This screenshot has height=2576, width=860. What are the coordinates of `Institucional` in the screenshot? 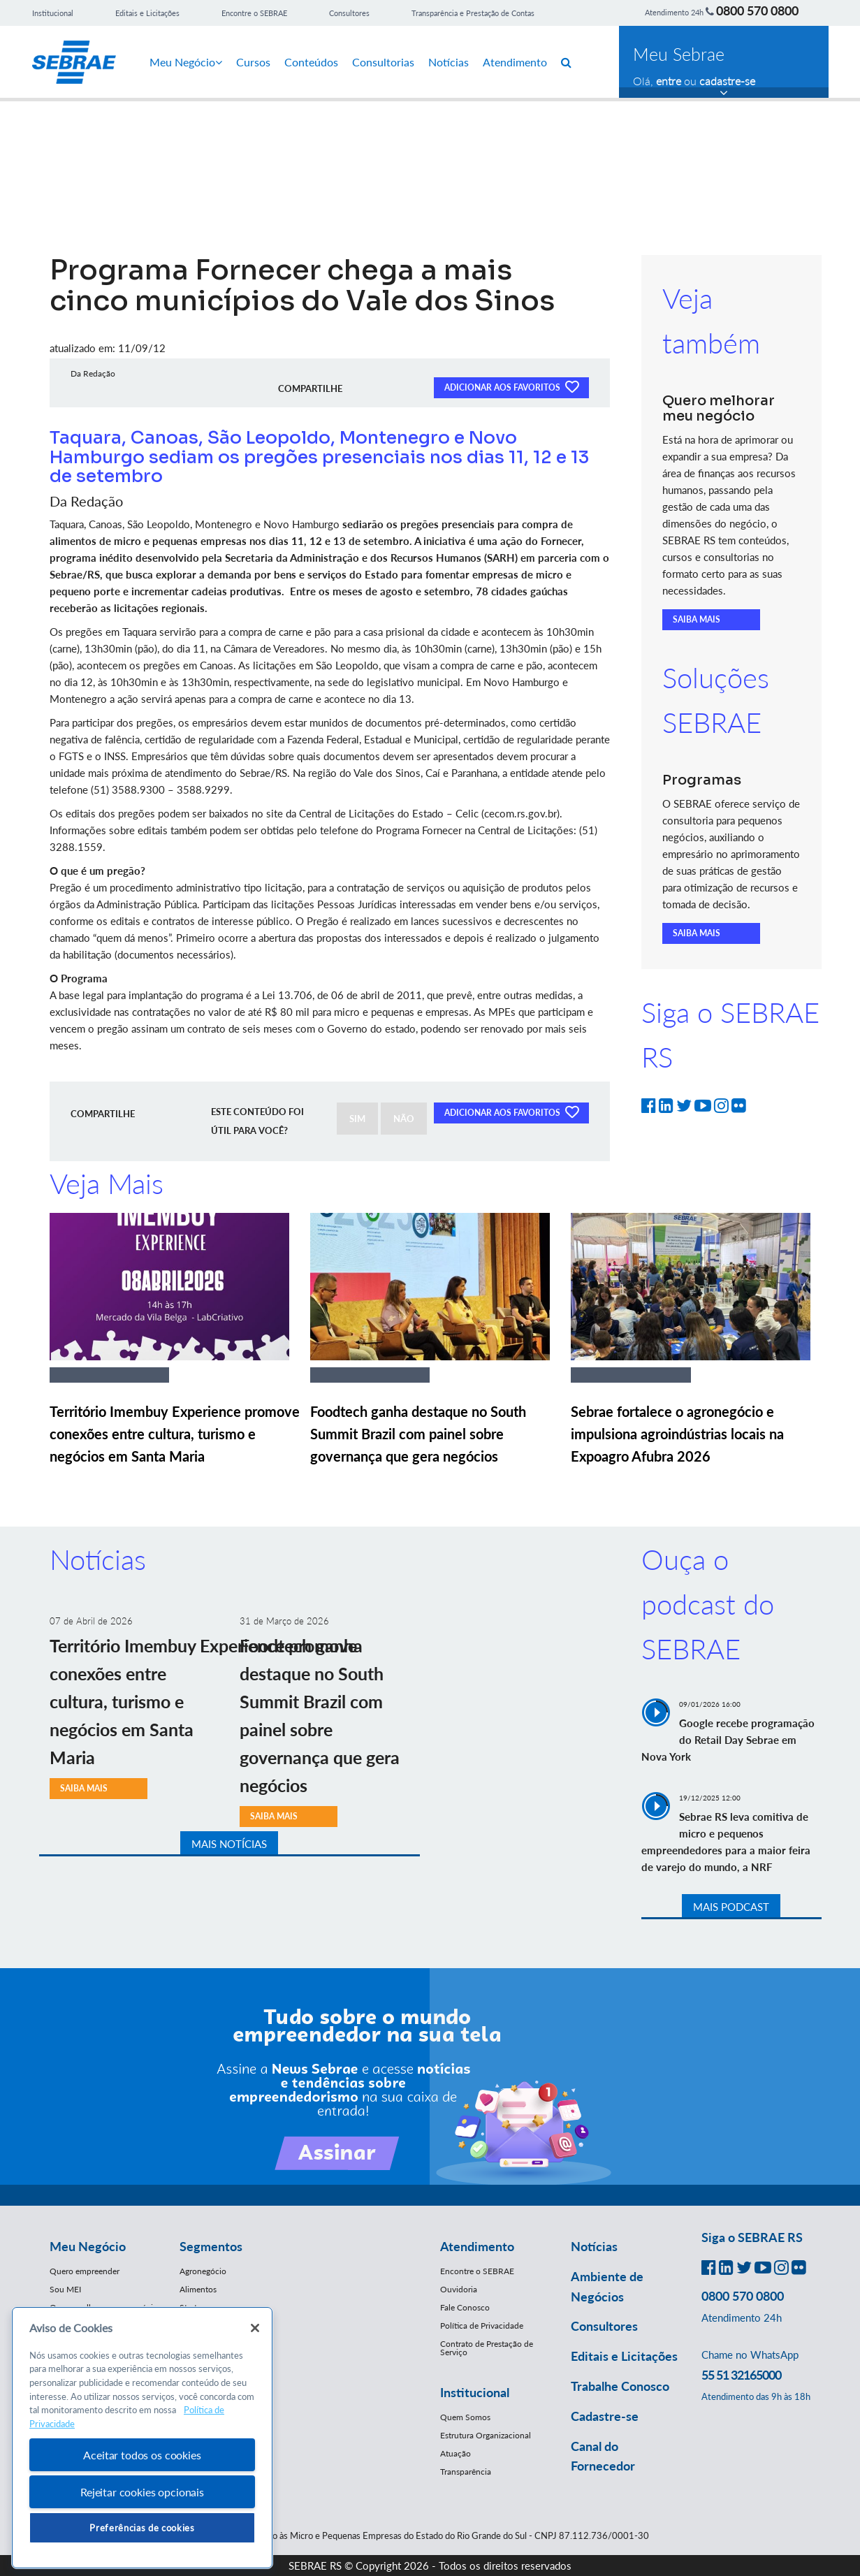 It's located at (52, 12).